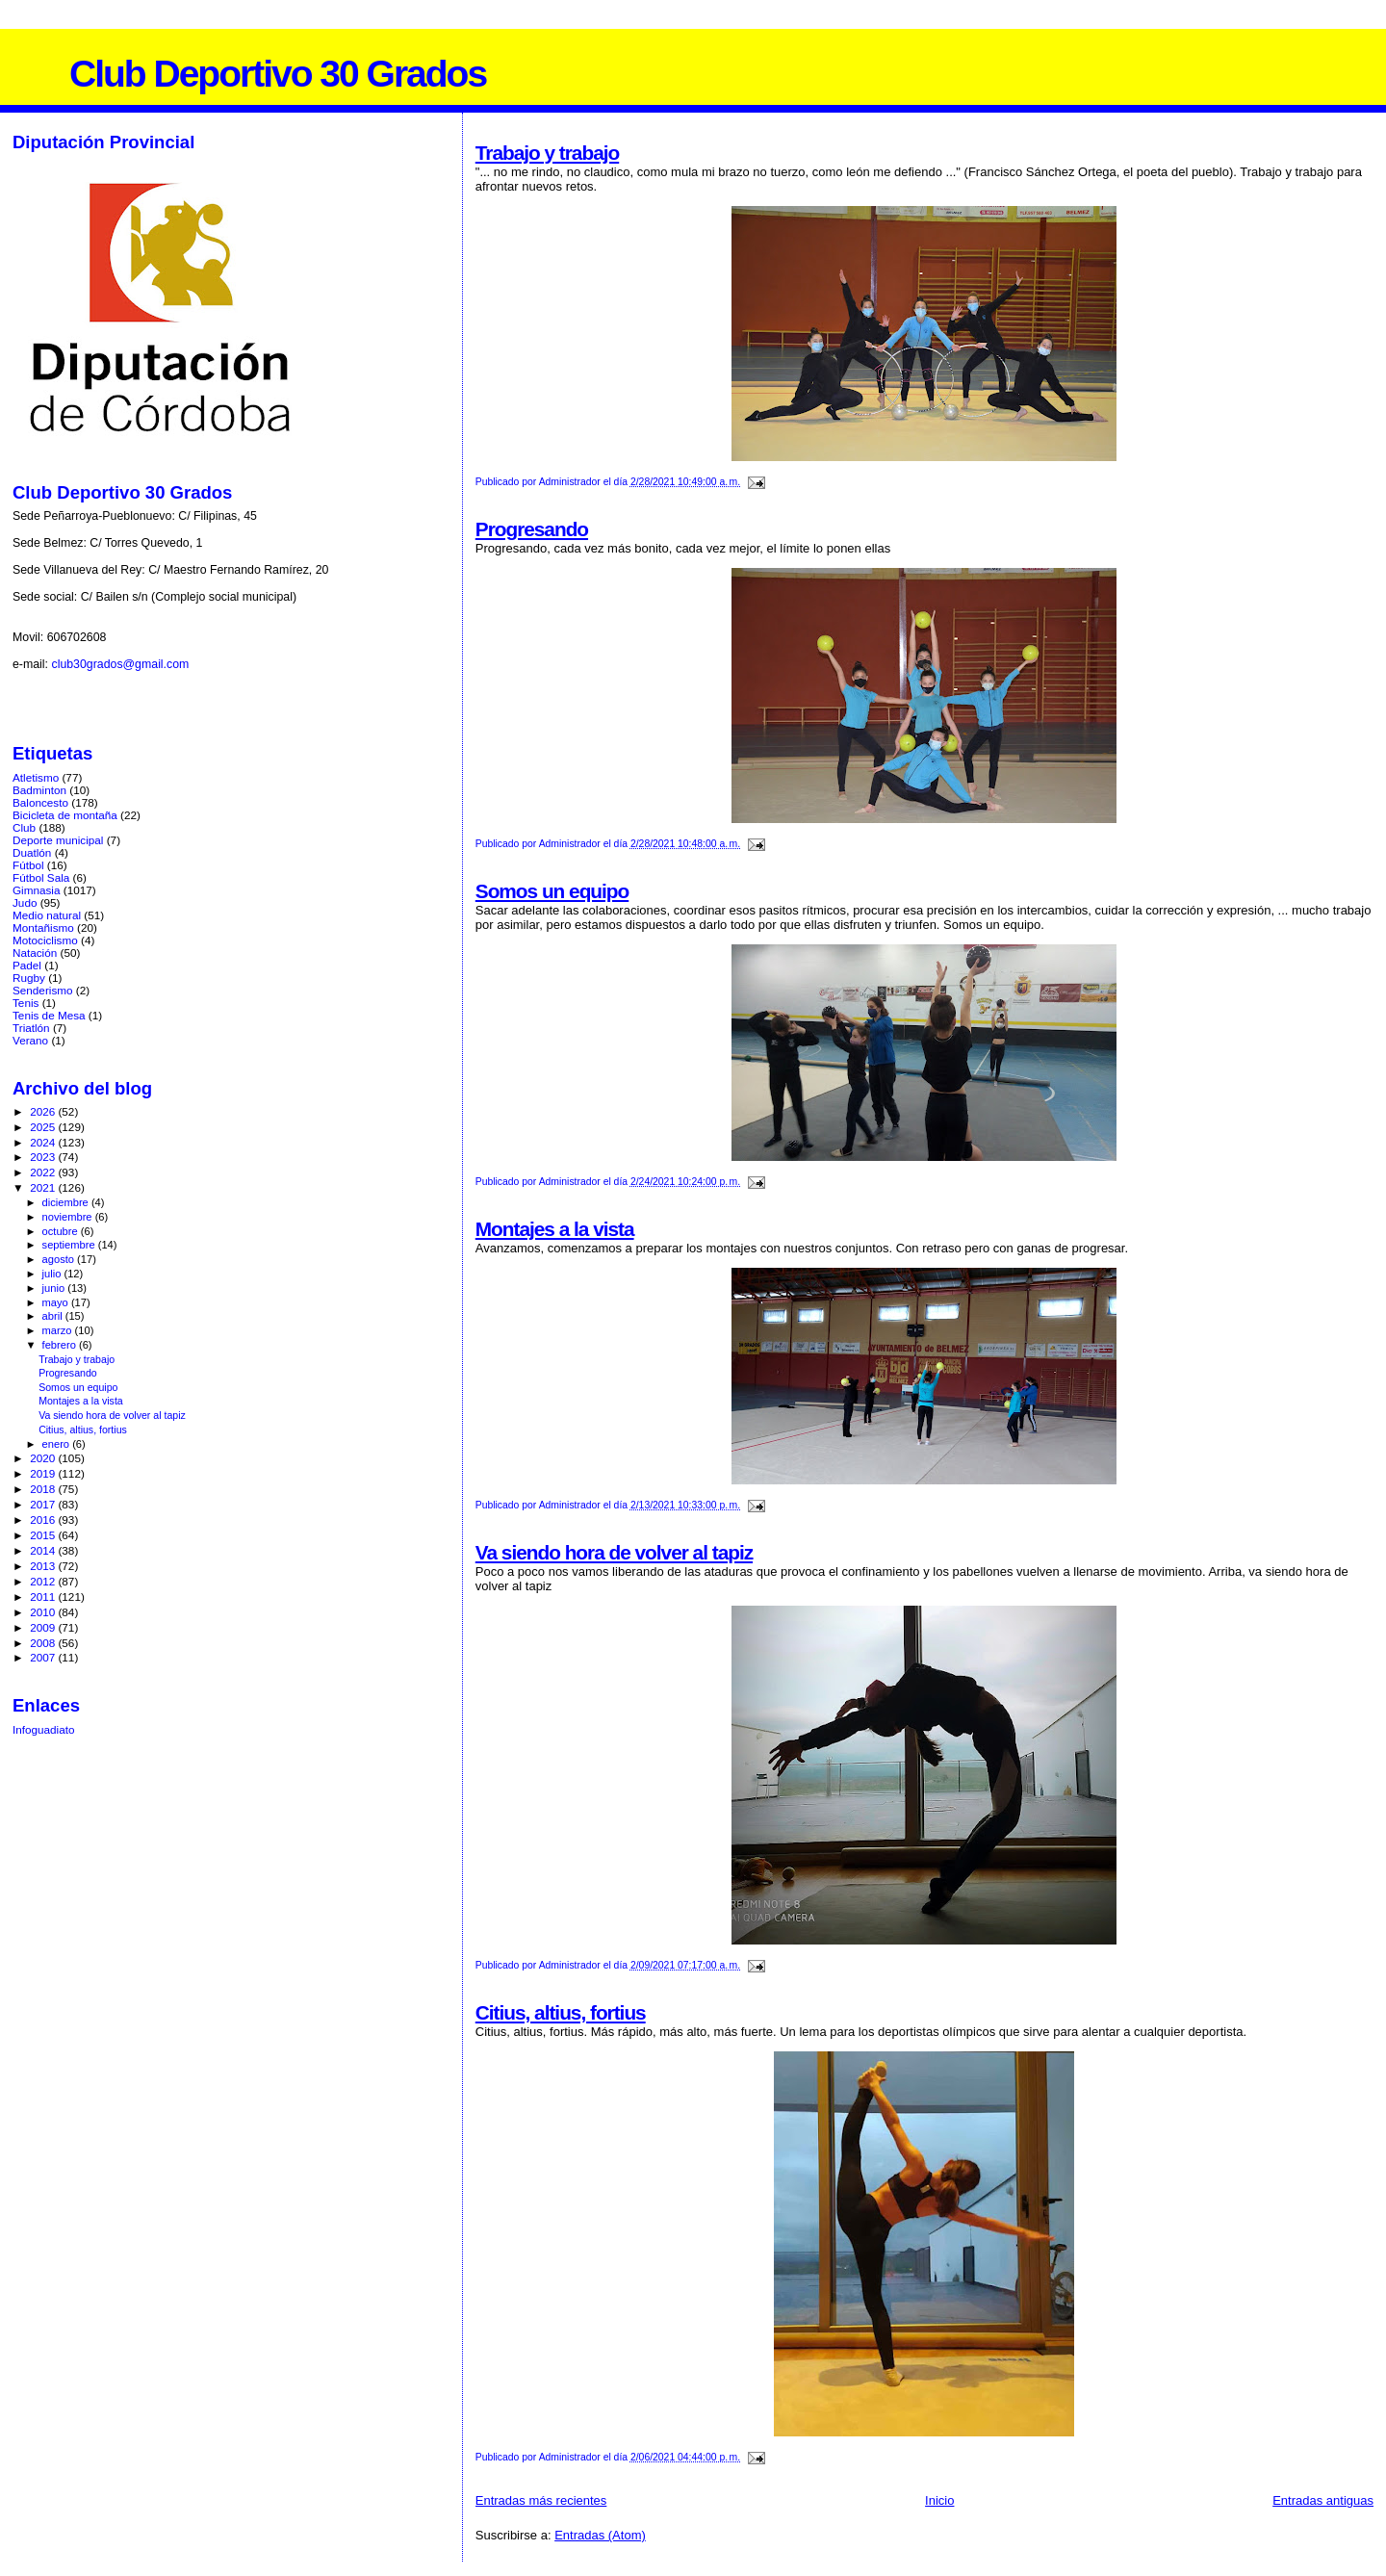 This screenshot has height=2576, width=1386. Describe the element at coordinates (41, 877) in the screenshot. I see `Fútbol Sala` at that location.